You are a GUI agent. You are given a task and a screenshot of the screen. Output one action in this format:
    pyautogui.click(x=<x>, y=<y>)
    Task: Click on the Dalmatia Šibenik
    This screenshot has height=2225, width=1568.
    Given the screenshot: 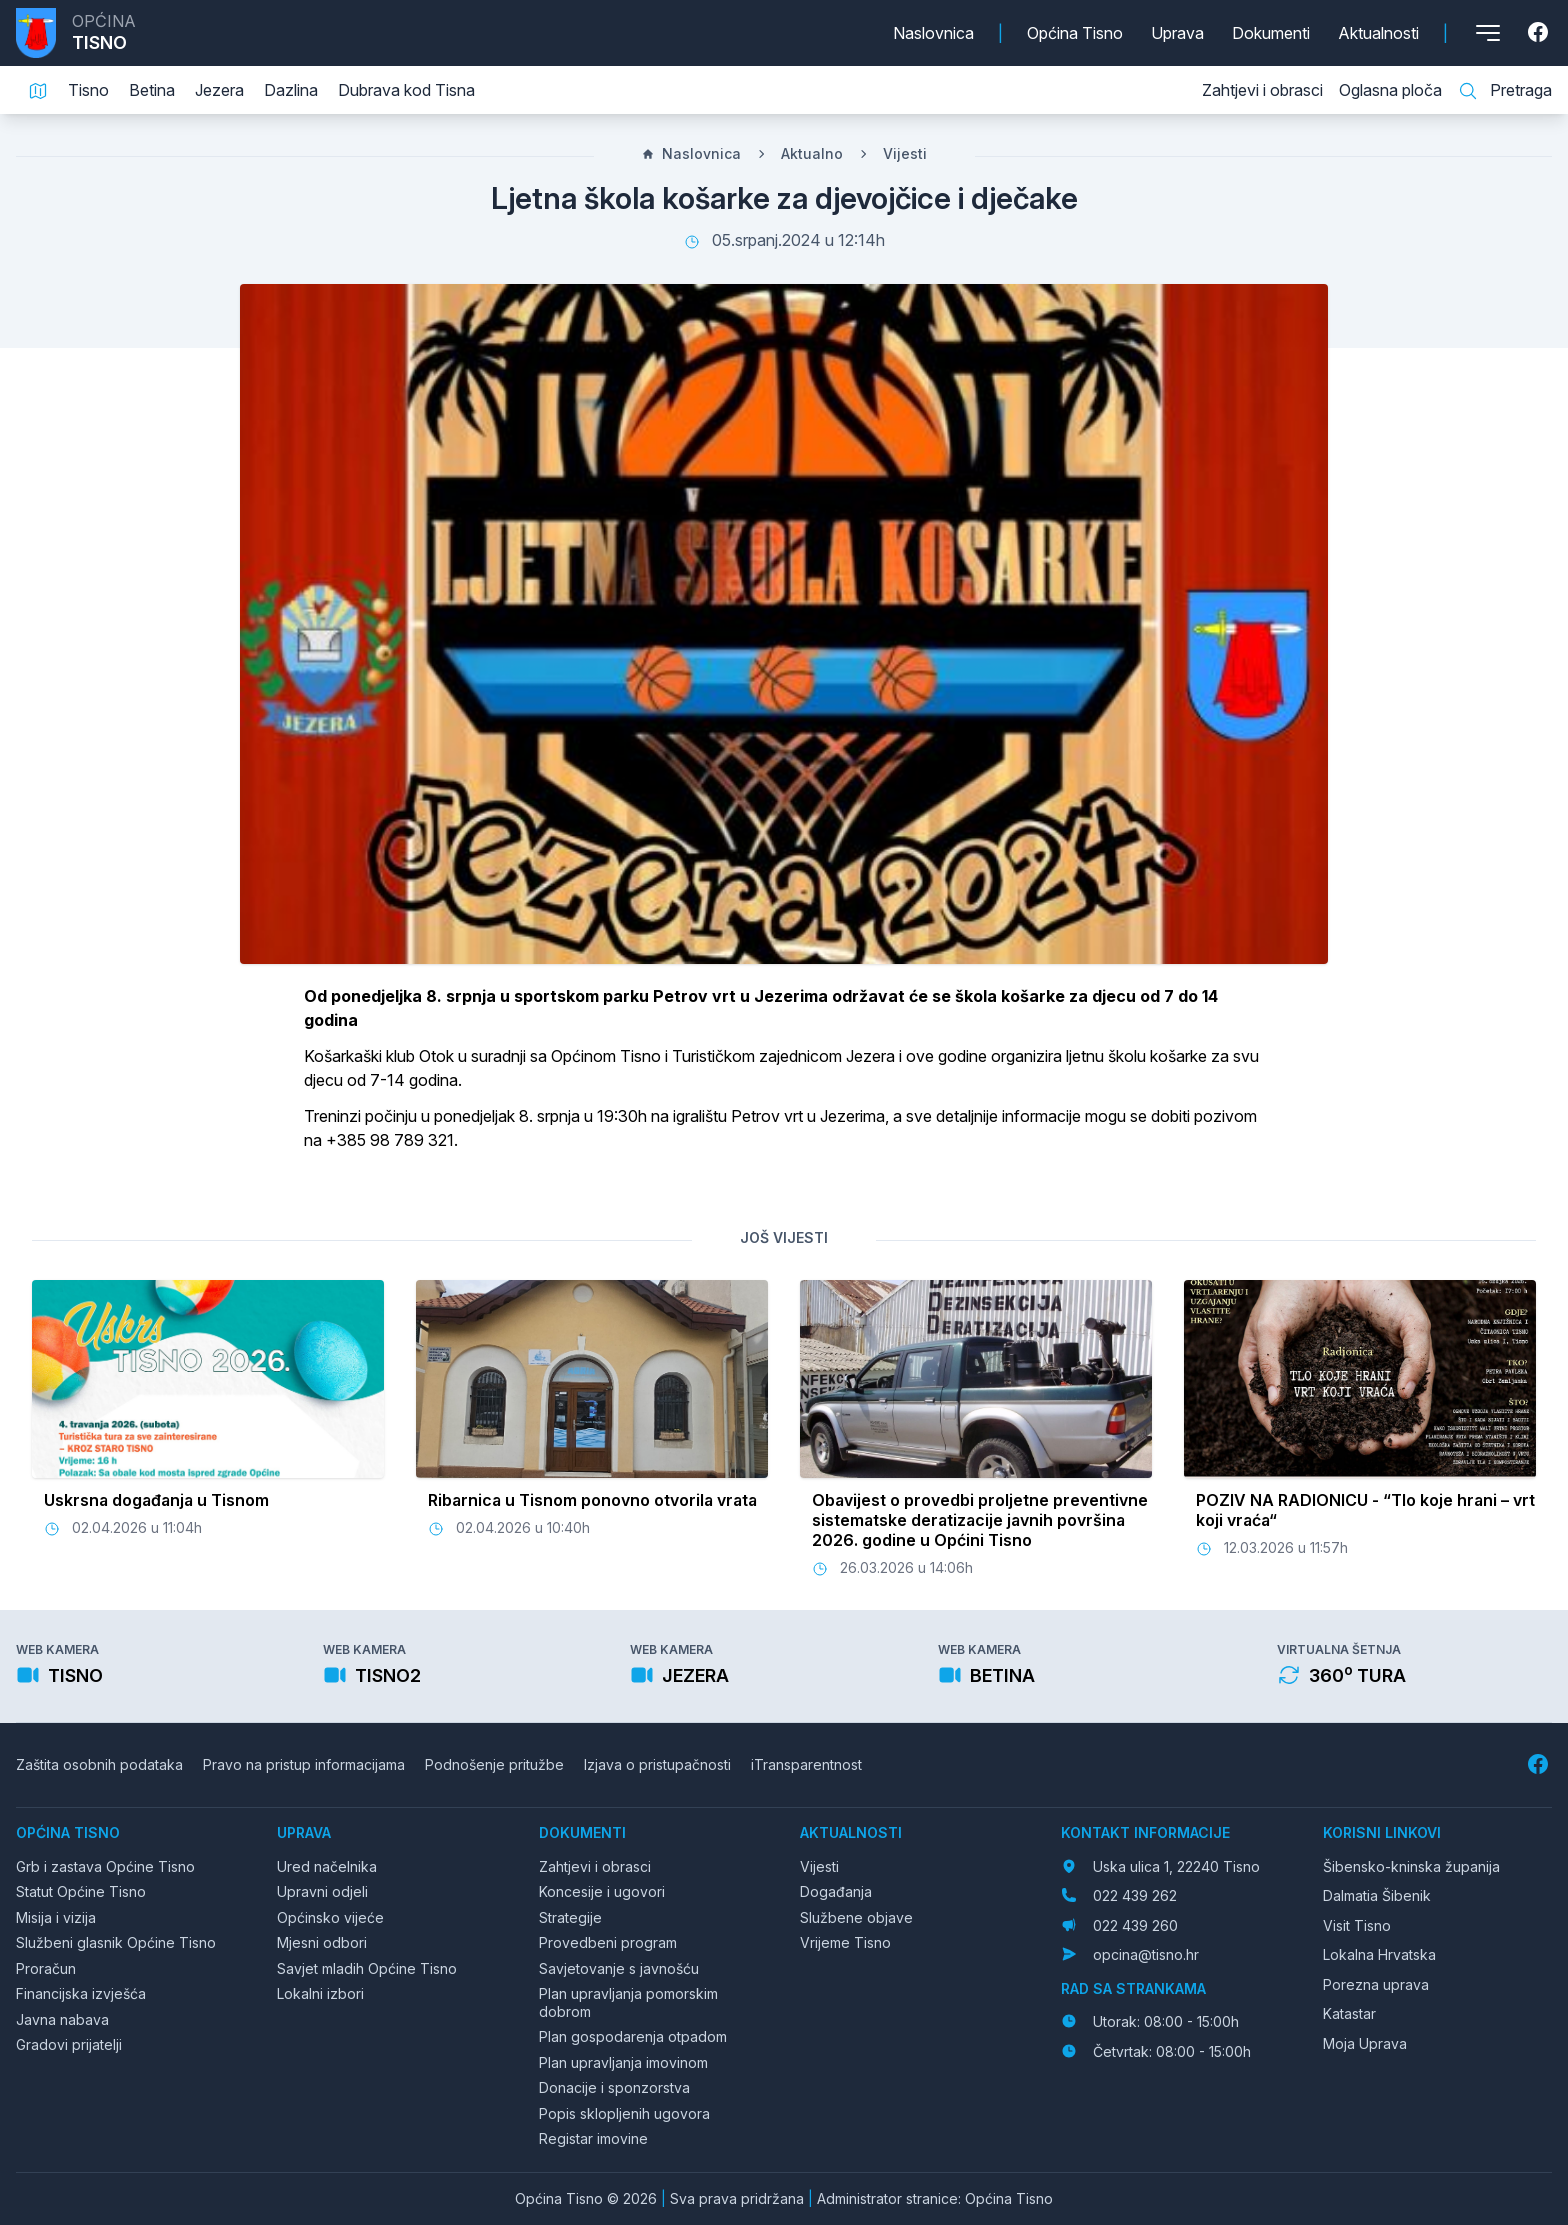 What is the action you would take?
    pyautogui.click(x=1377, y=1895)
    